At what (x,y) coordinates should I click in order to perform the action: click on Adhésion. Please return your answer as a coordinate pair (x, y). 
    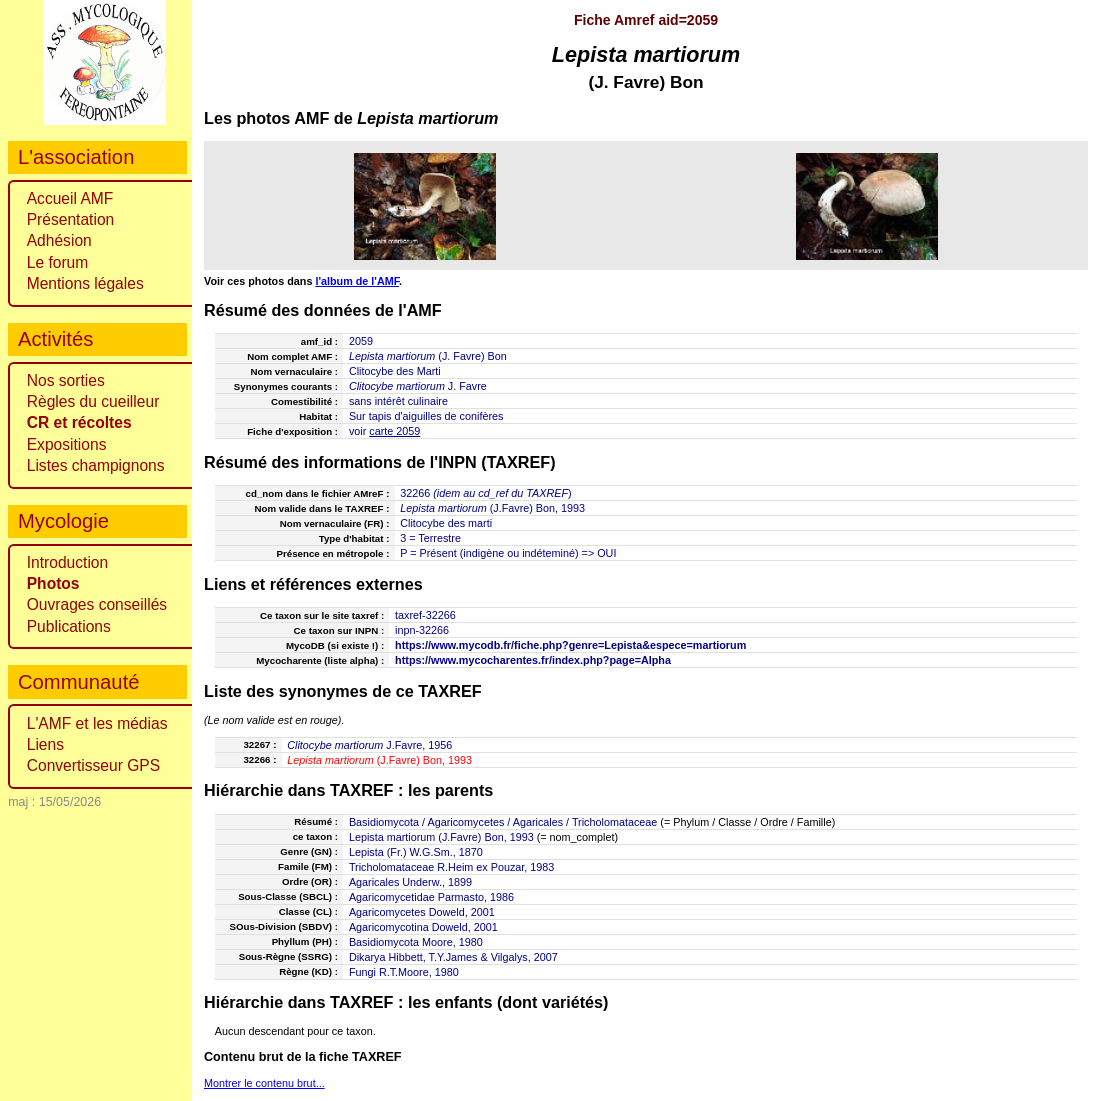
    Looking at the image, I should click on (59, 240).